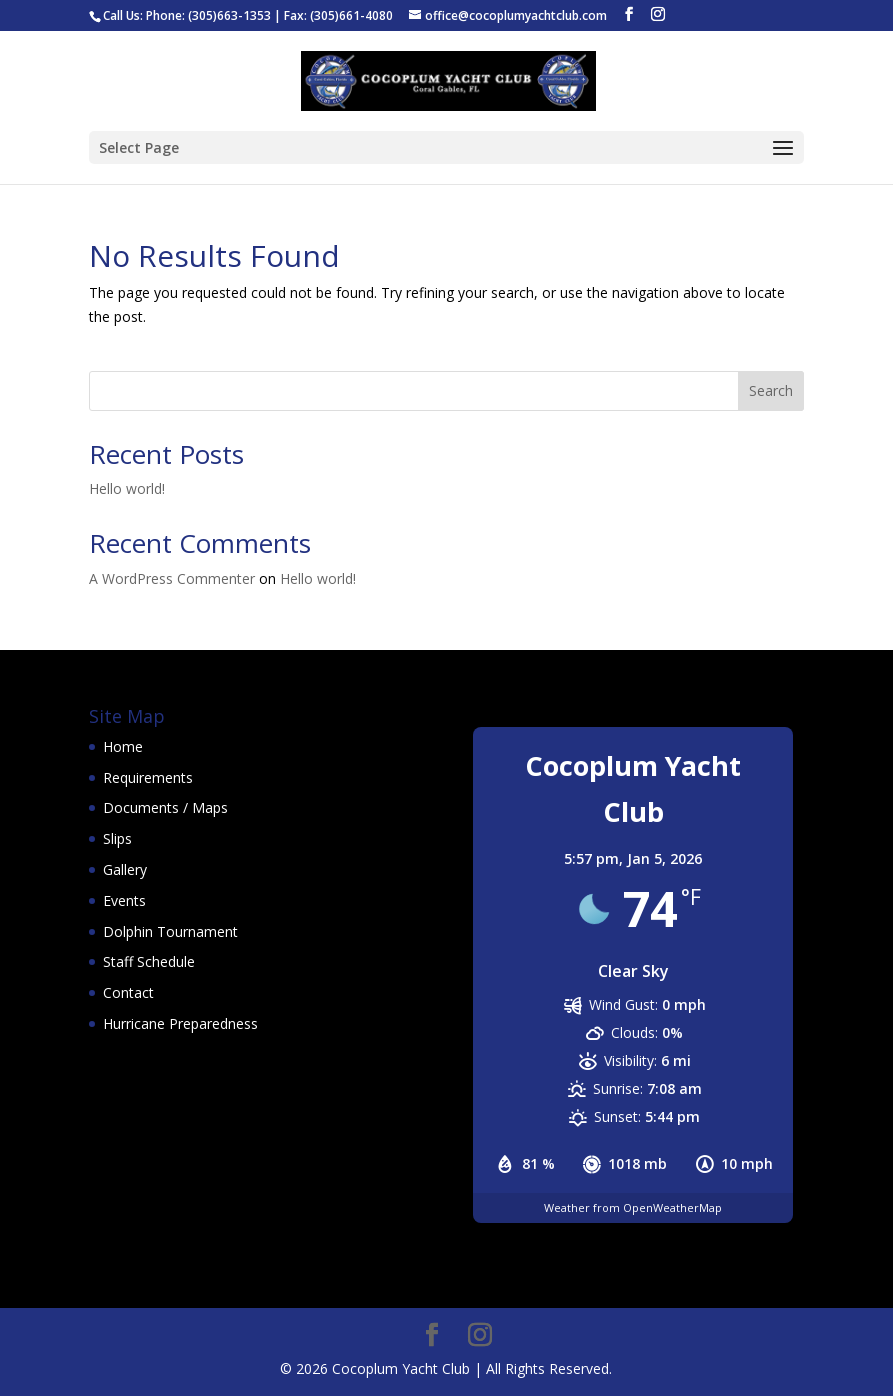 This screenshot has width=893, height=1396. I want to click on Dolphin Tournament, so click(170, 931).